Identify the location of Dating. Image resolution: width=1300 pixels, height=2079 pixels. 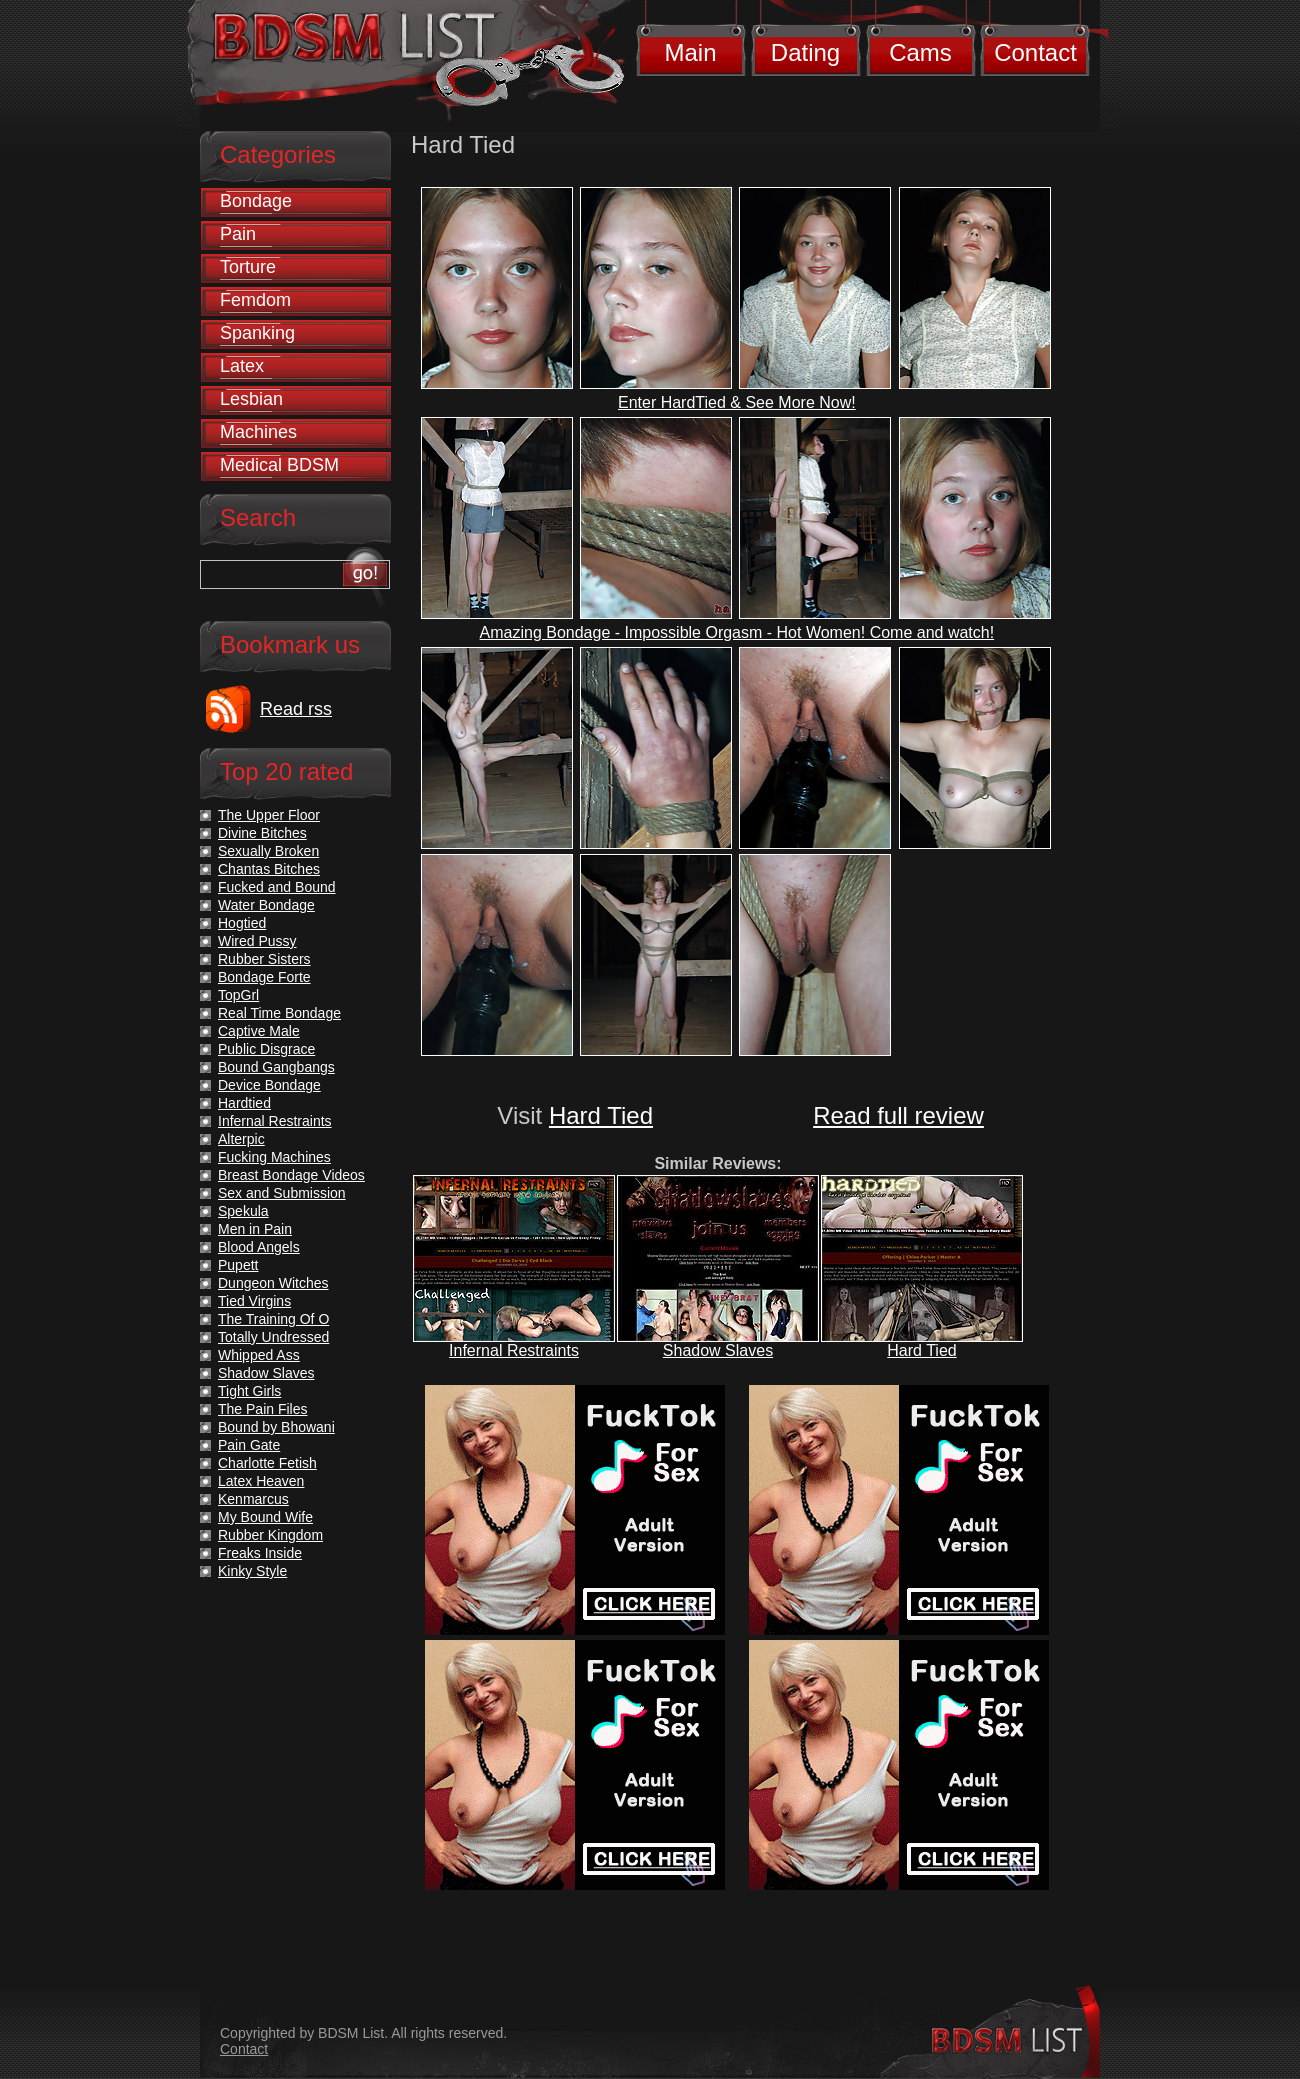
(805, 52).